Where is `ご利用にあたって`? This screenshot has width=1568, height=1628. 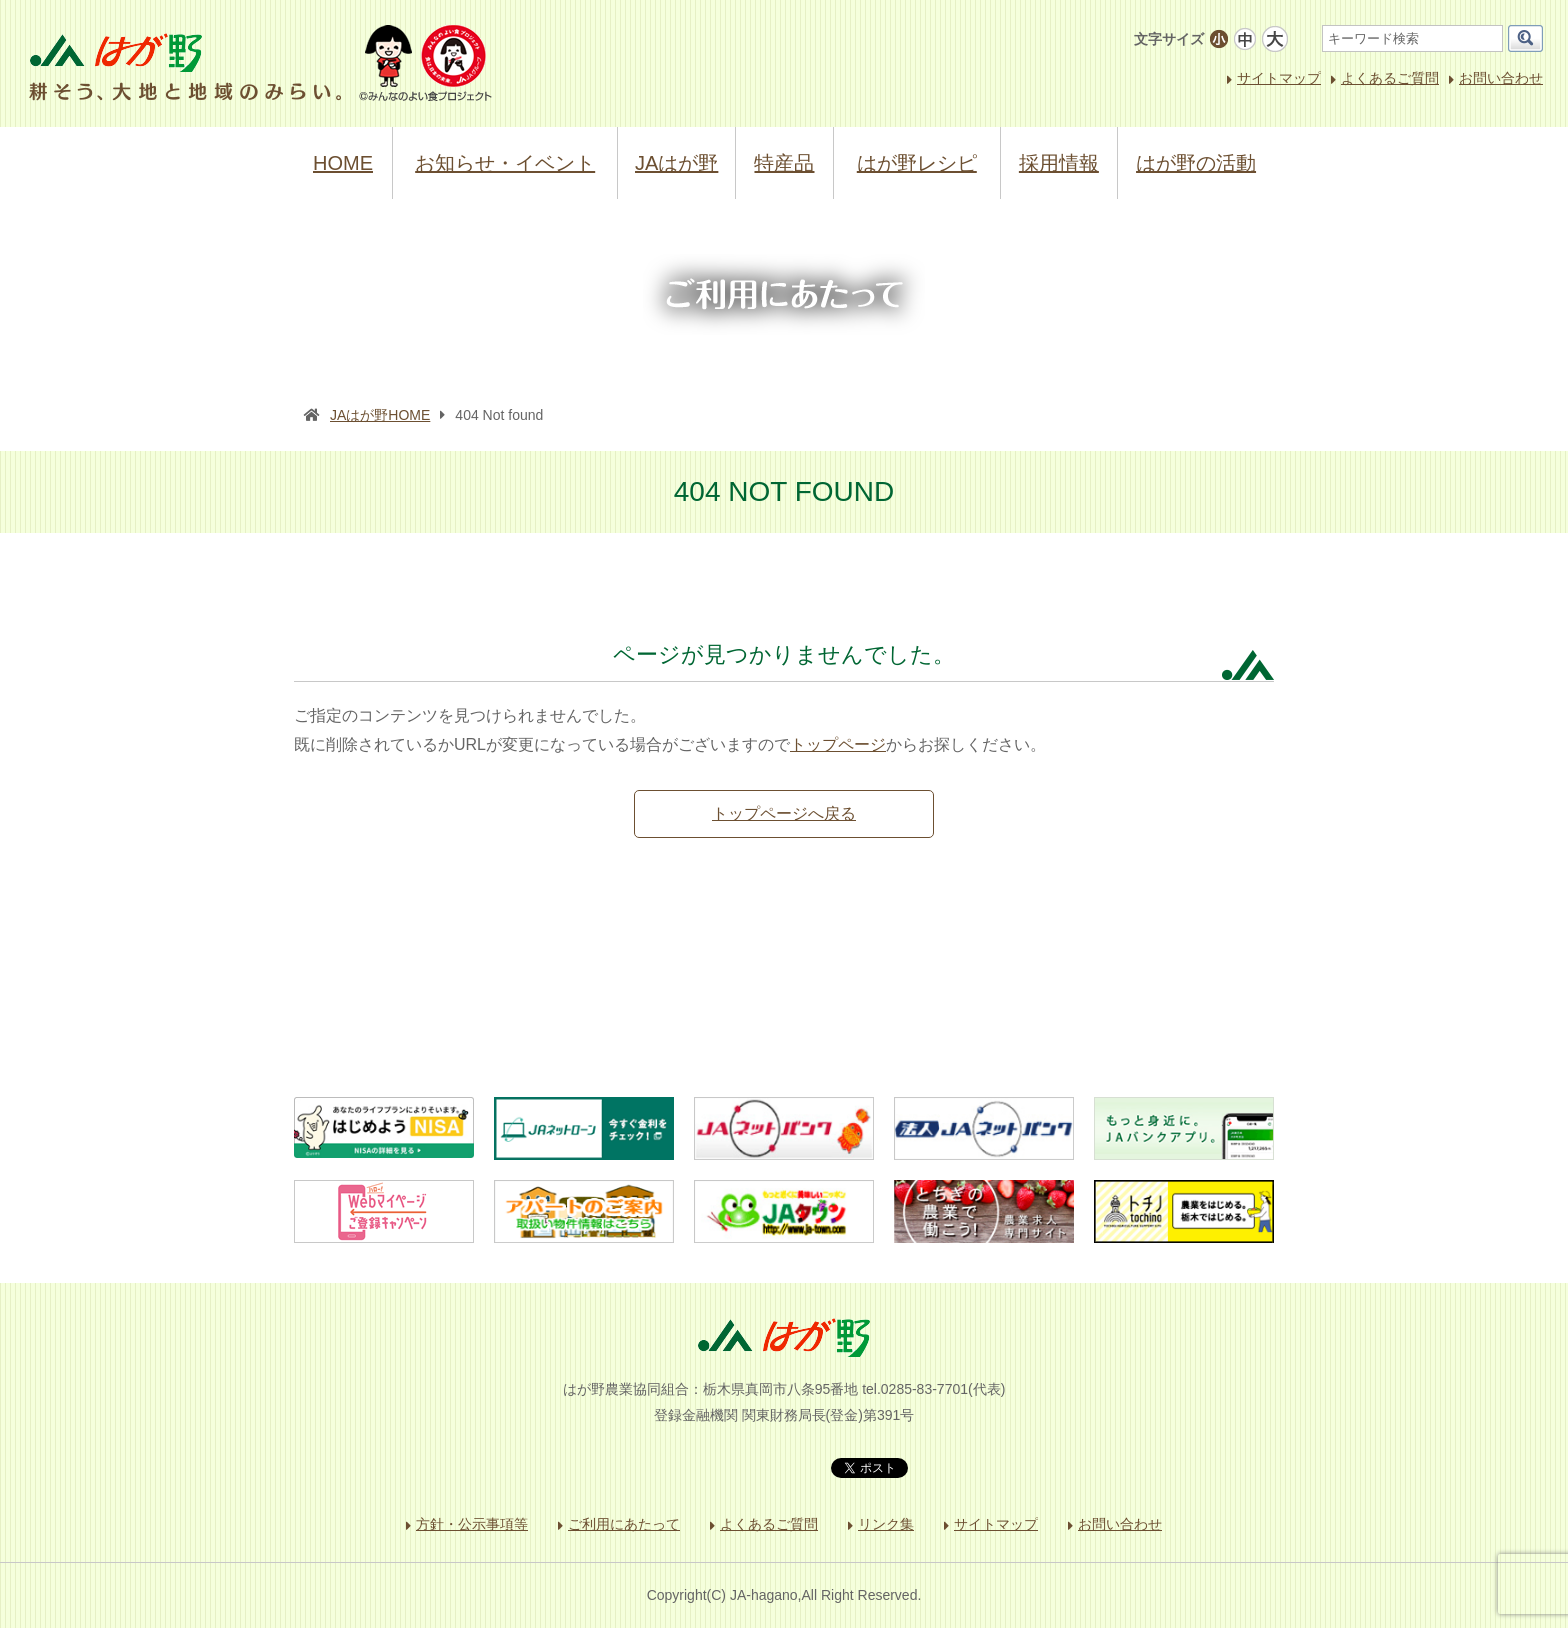
ご利用にあたって is located at coordinates (624, 1524).